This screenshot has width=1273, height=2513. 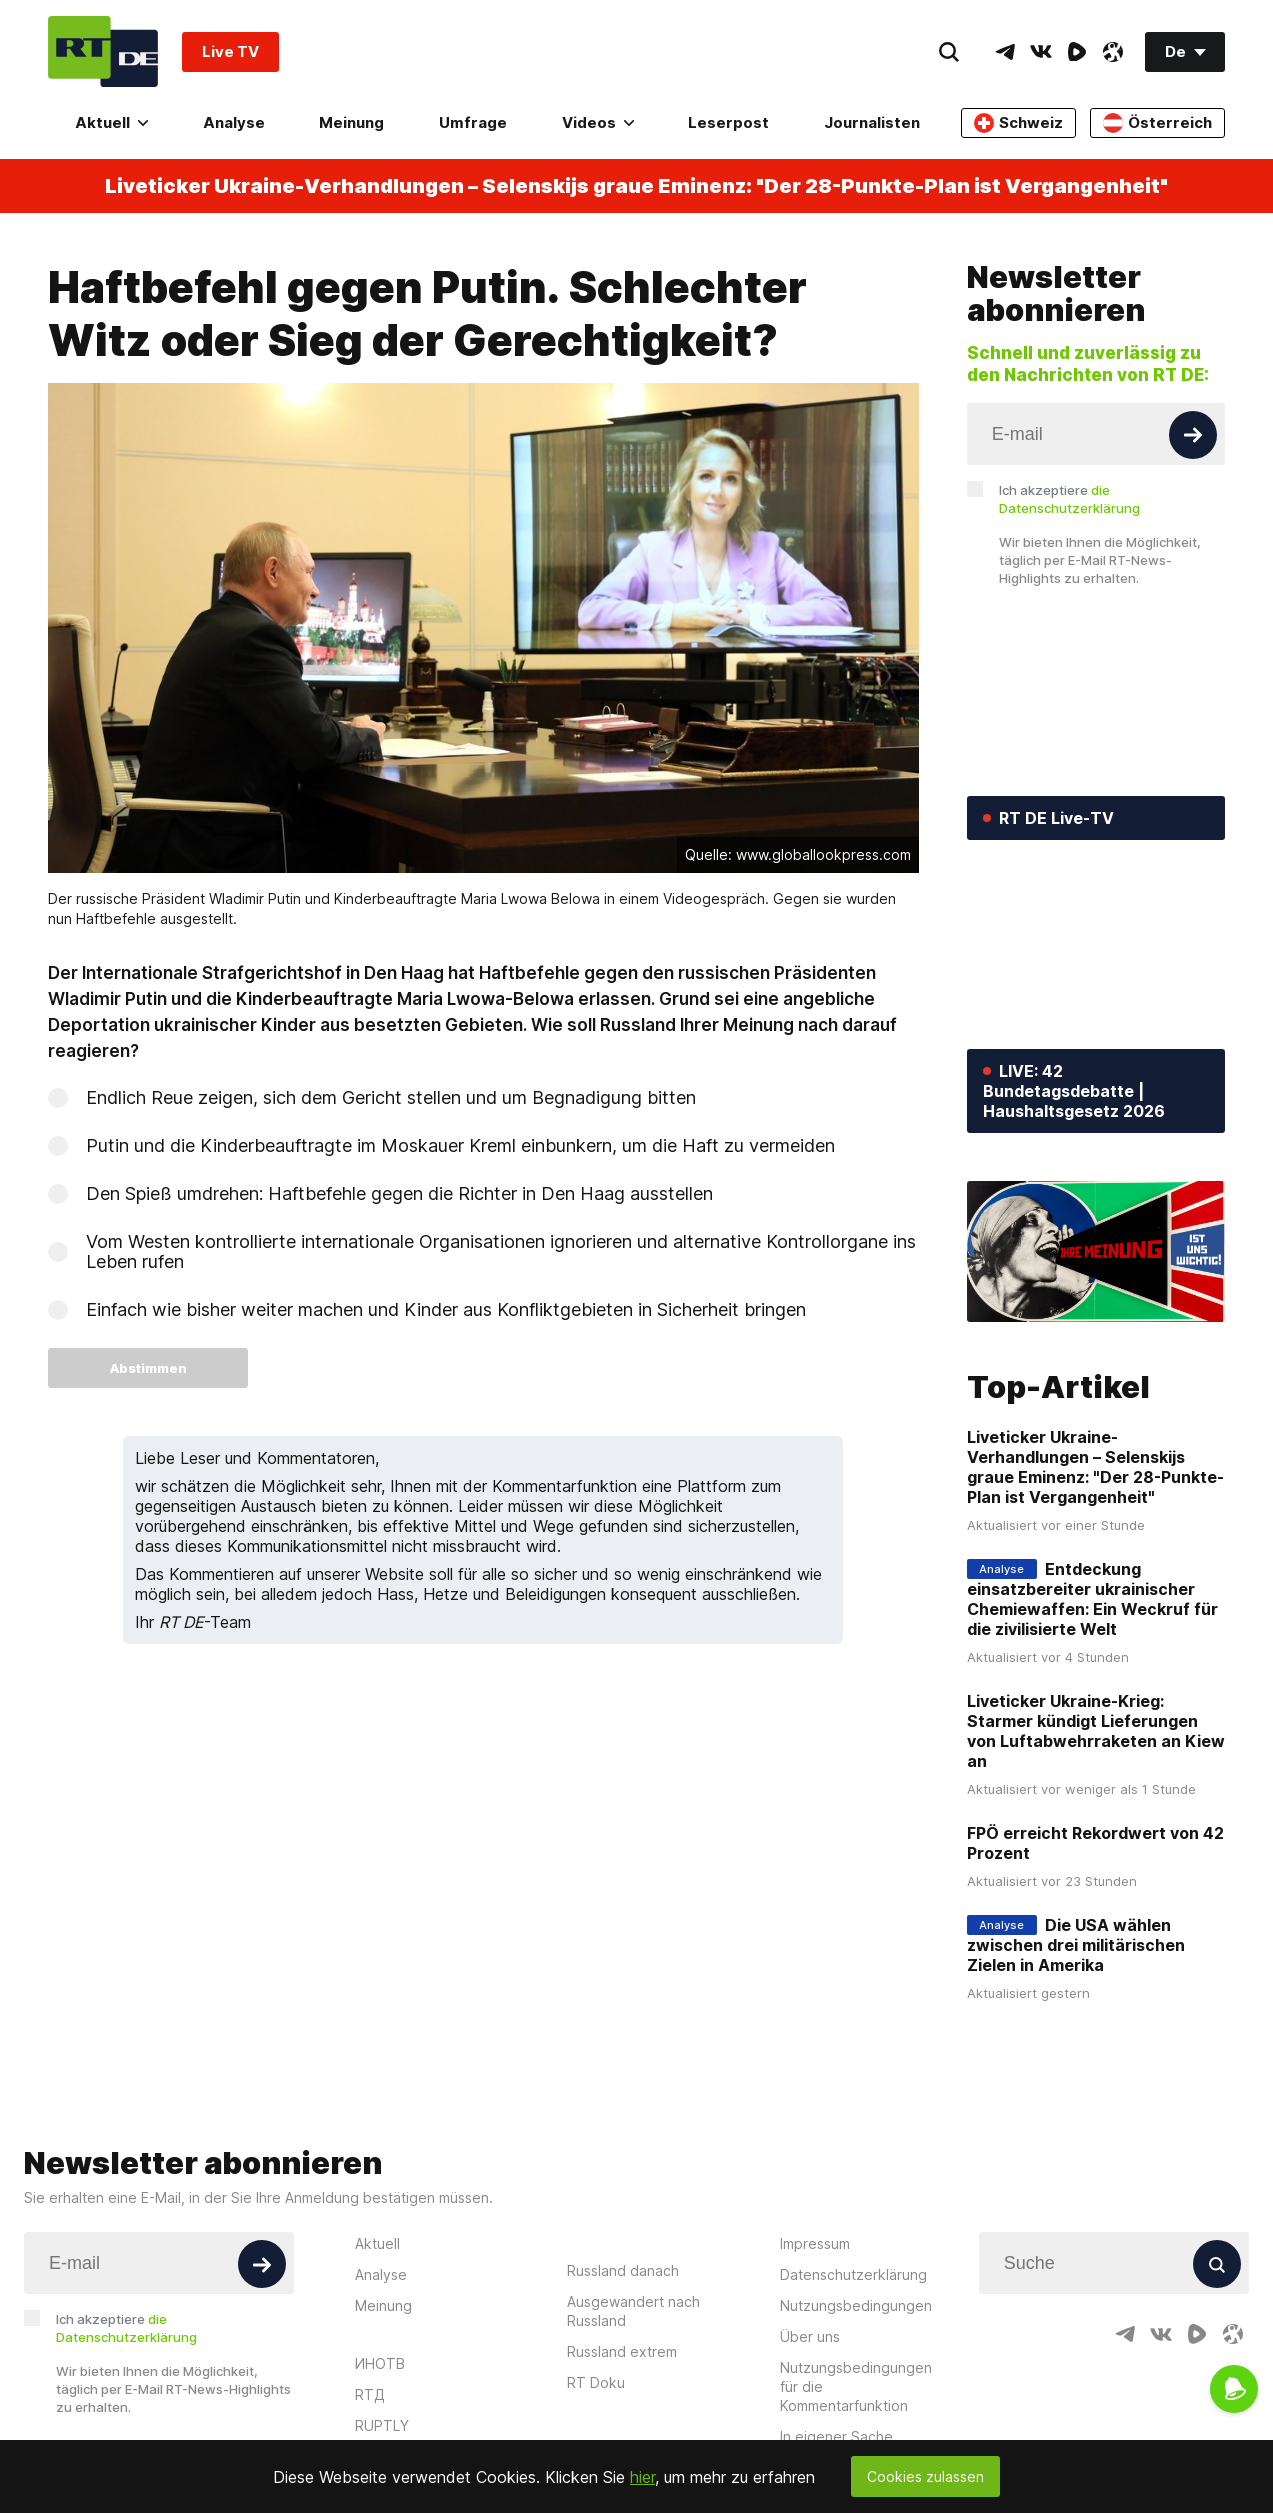 I want to click on [TelegramIcon], so click(x=1005, y=52).